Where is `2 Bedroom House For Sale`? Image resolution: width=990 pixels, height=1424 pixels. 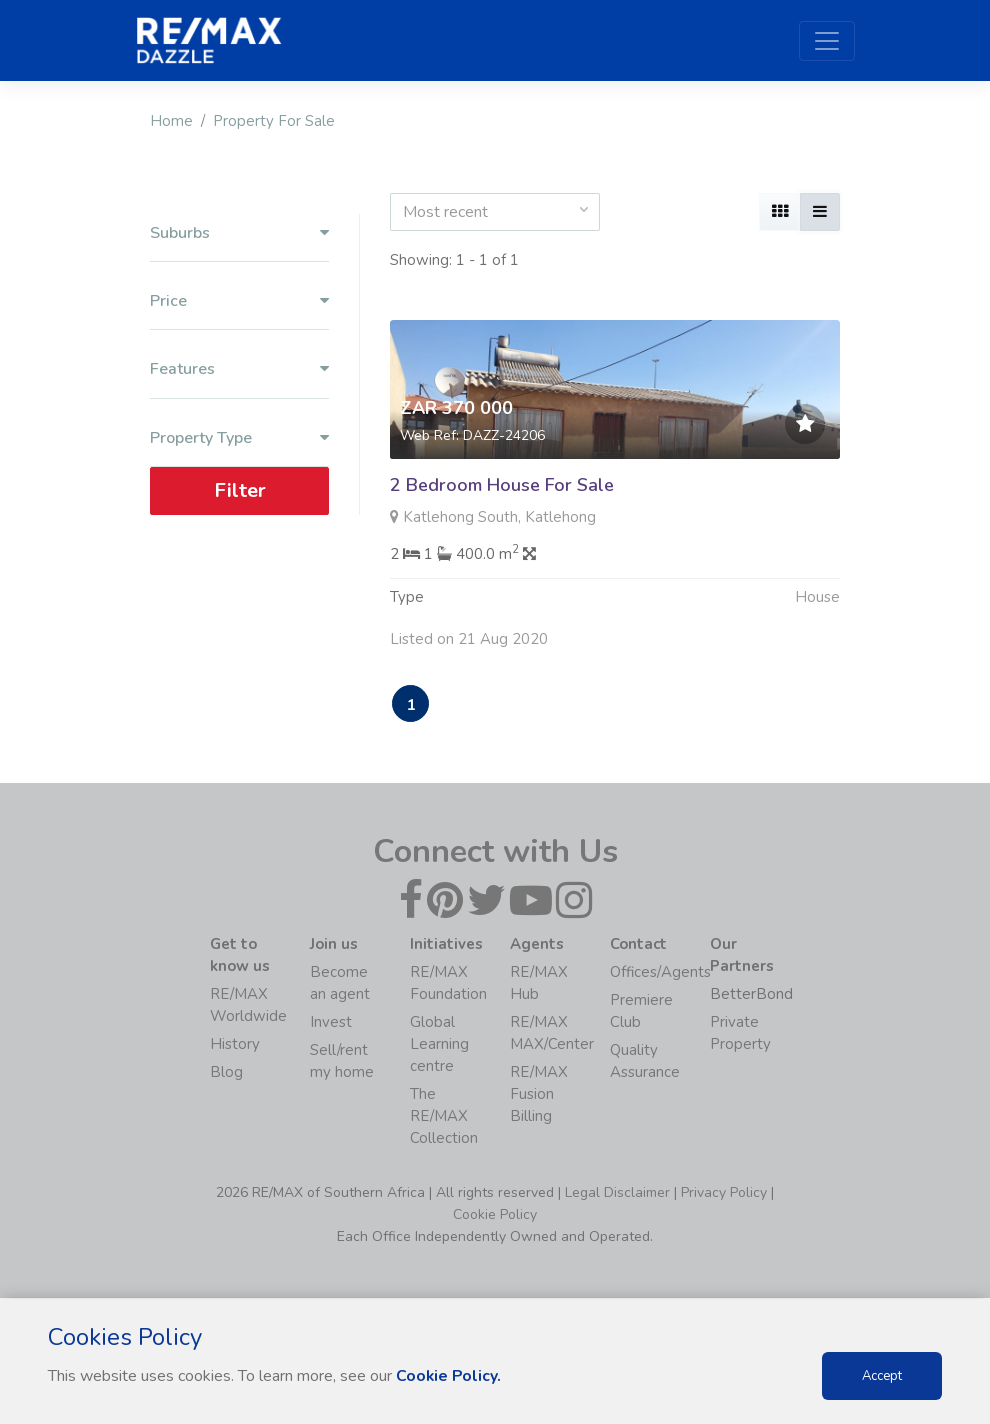 2 Bedroom House For Sale is located at coordinates (502, 485).